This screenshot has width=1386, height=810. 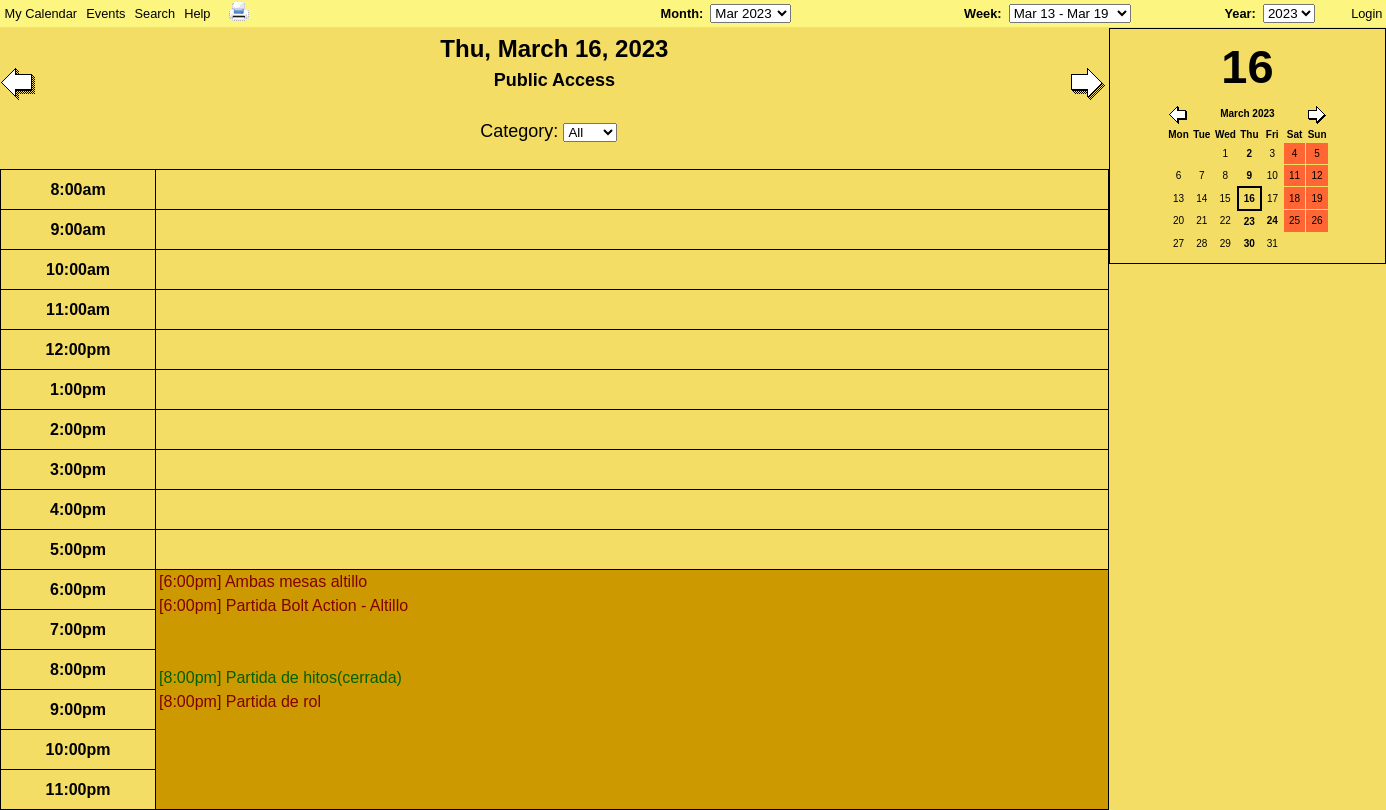 What do you see at coordinates (1178, 198) in the screenshot?
I see `13` at bounding box center [1178, 198].